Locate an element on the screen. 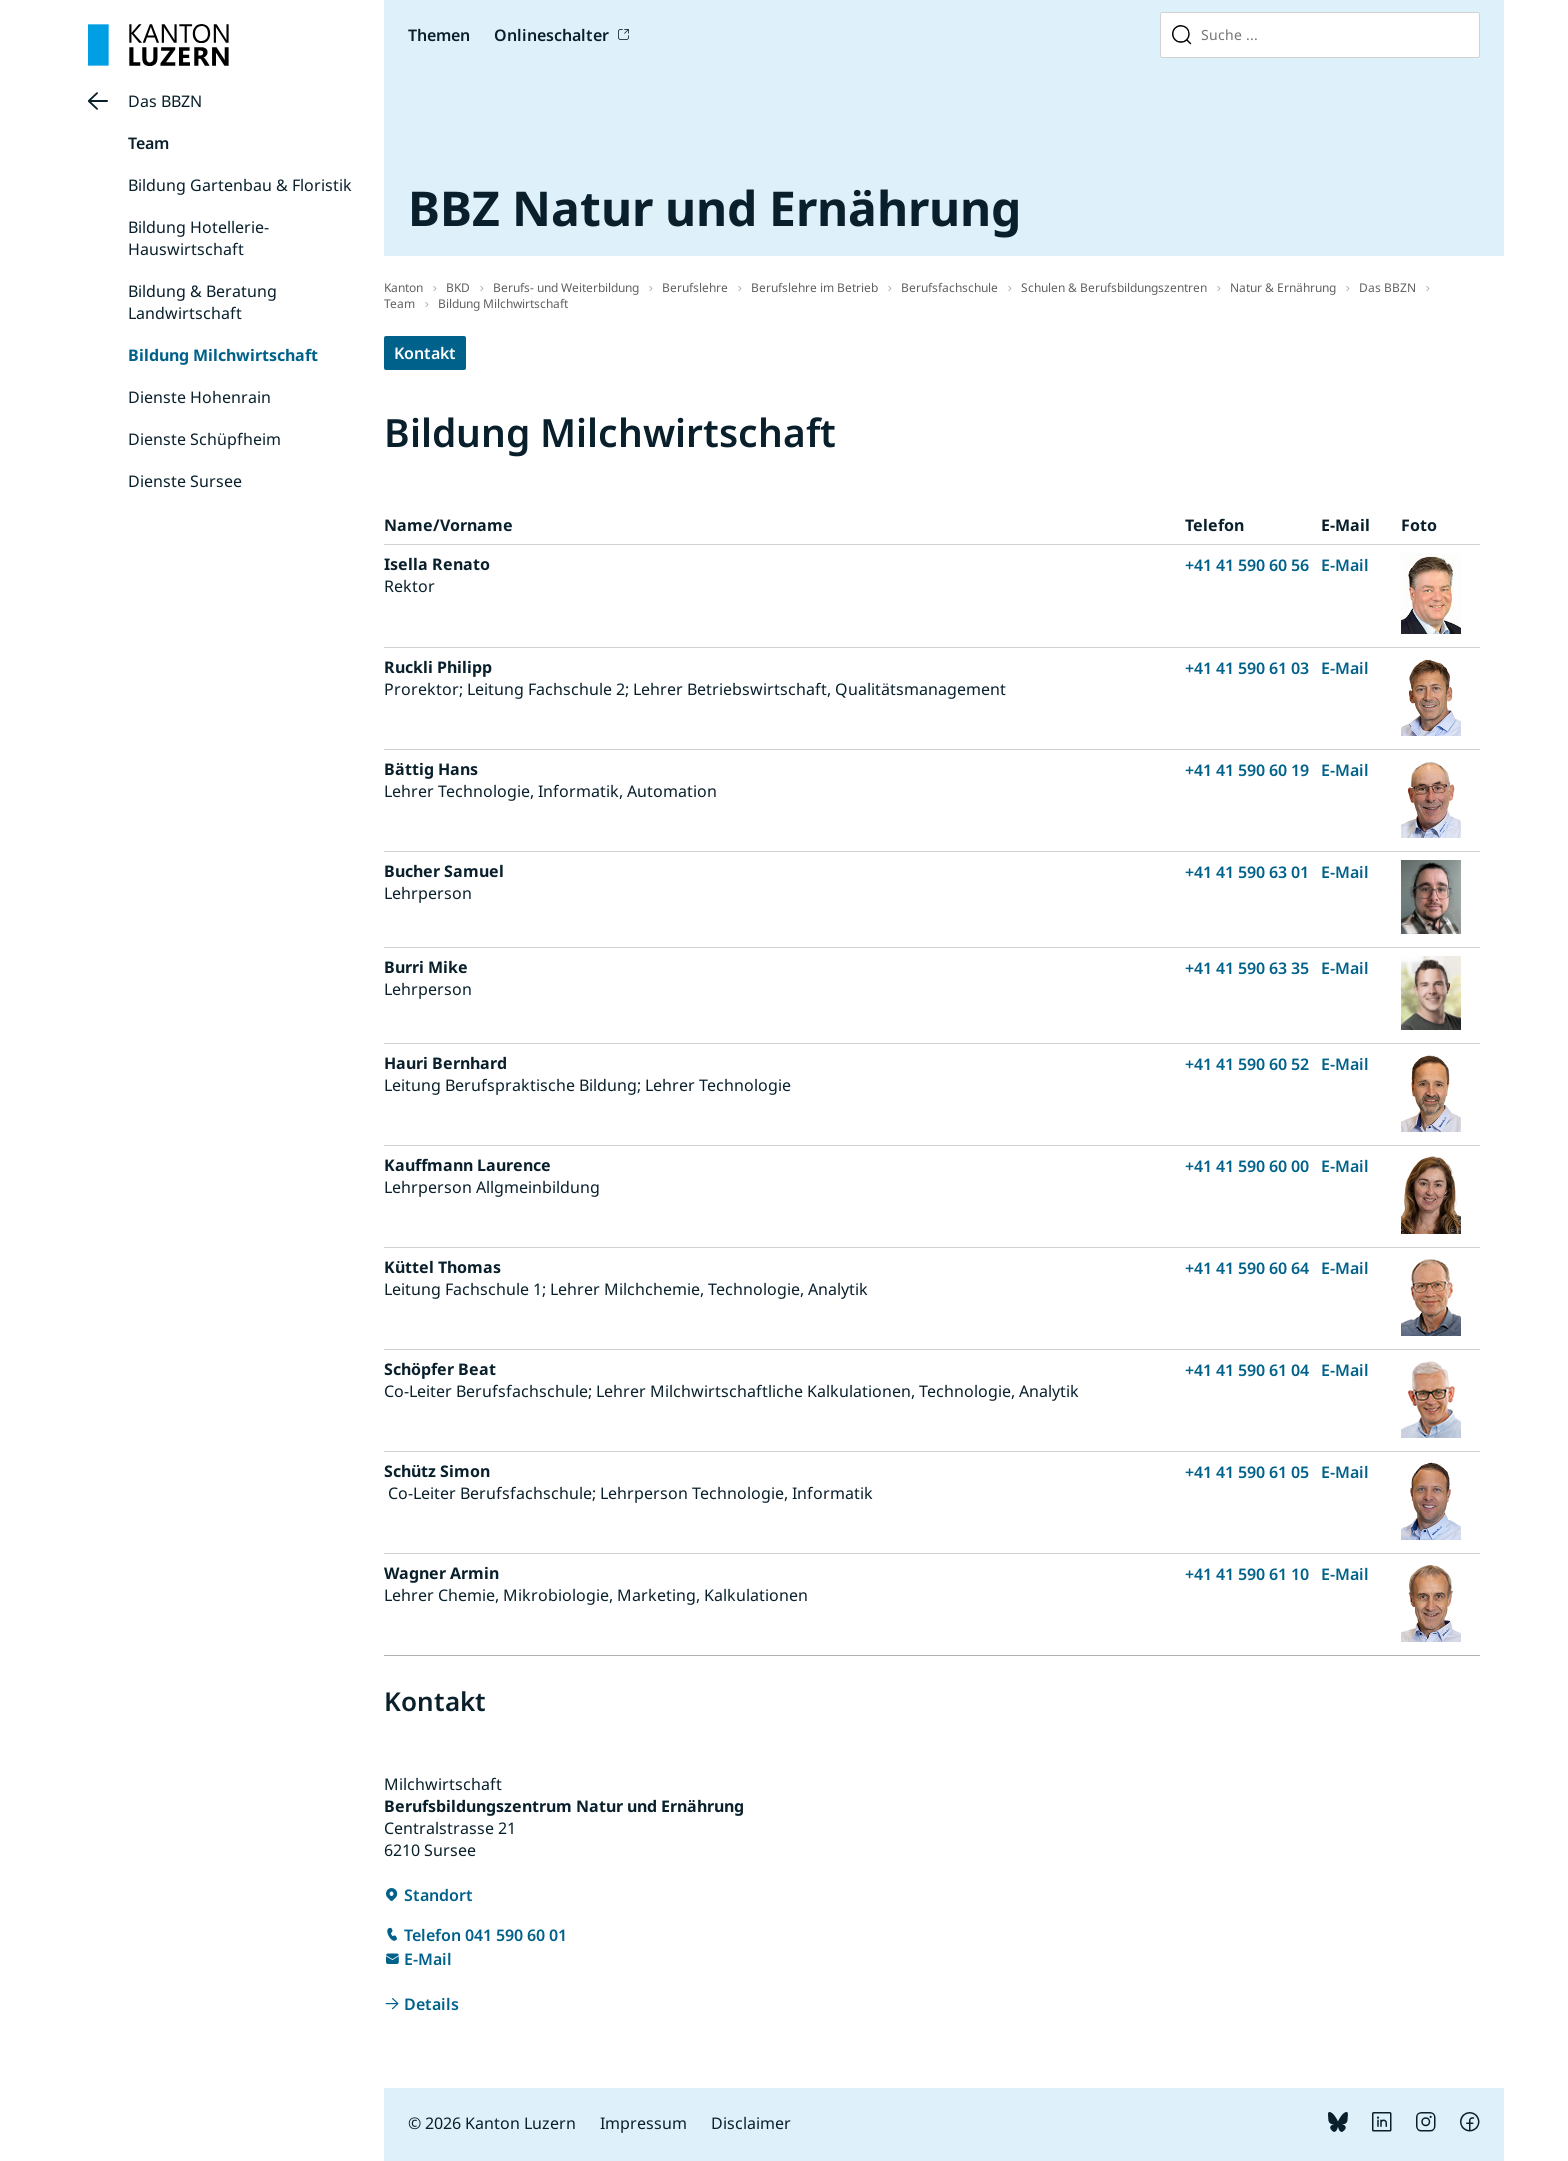 This screenshot has width=1568, height=2161. Berufslehre is located at coordinates (695, 287).